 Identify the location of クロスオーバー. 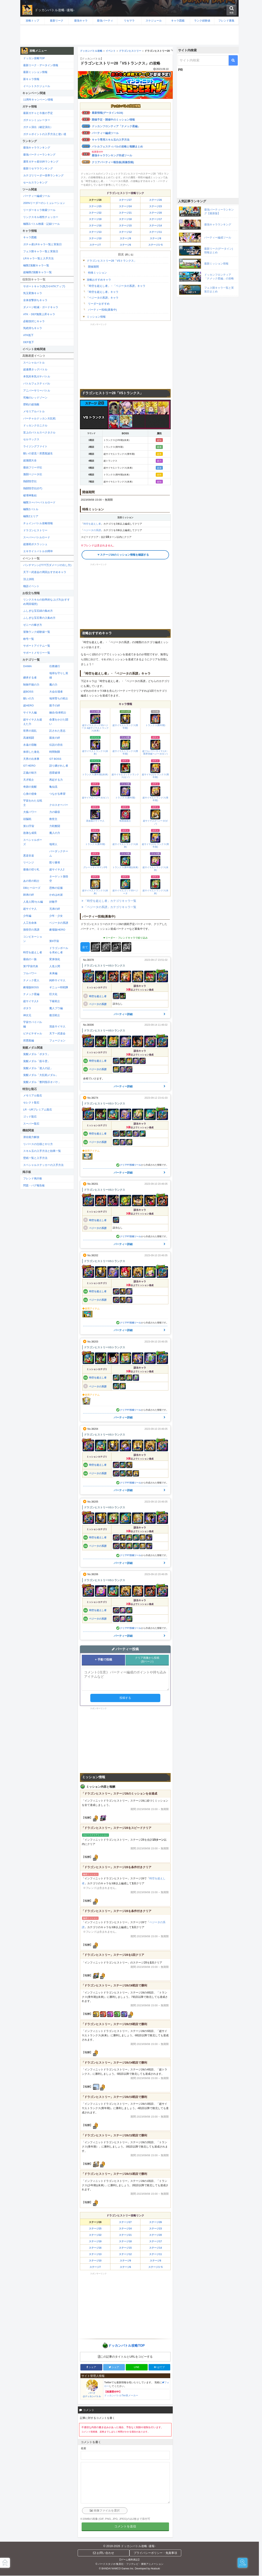
(58, 804).